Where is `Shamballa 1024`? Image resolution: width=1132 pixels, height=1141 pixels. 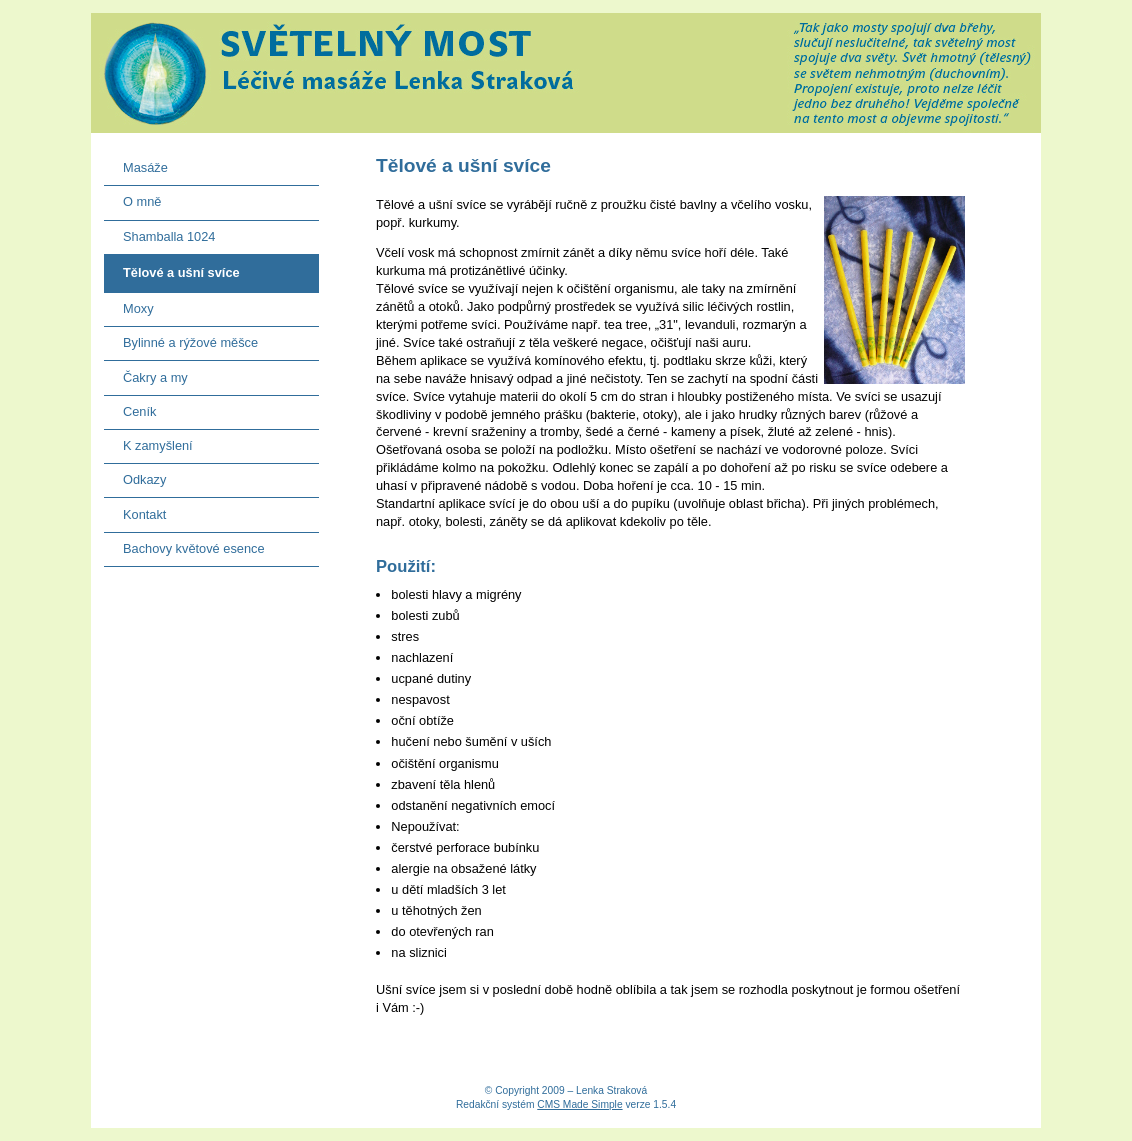 Shamballa 1024 is located at coordinates (160, 232).